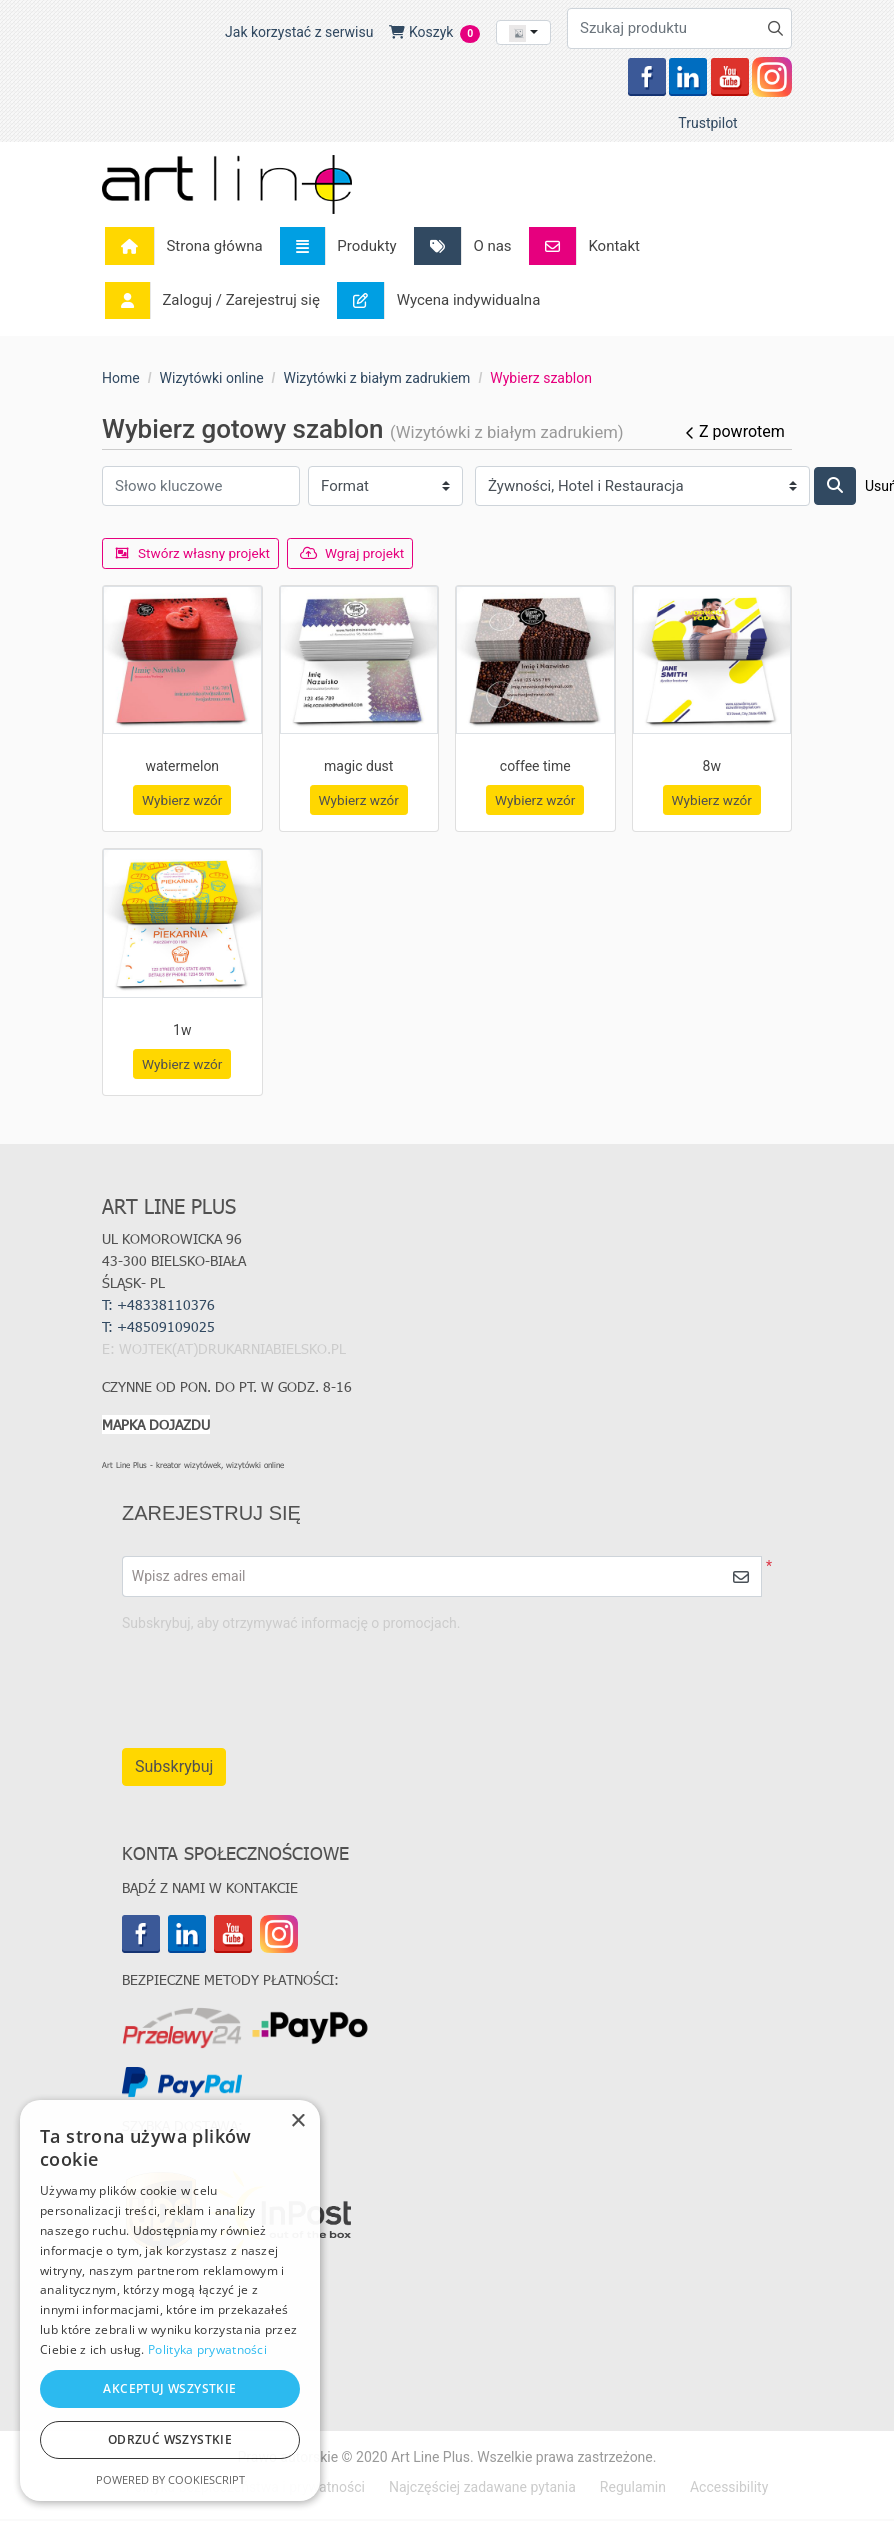  What do you see at coordinates (359, 553) in the screenshot?
I see `Wgraj projekt` at bounding box center [359, 553].